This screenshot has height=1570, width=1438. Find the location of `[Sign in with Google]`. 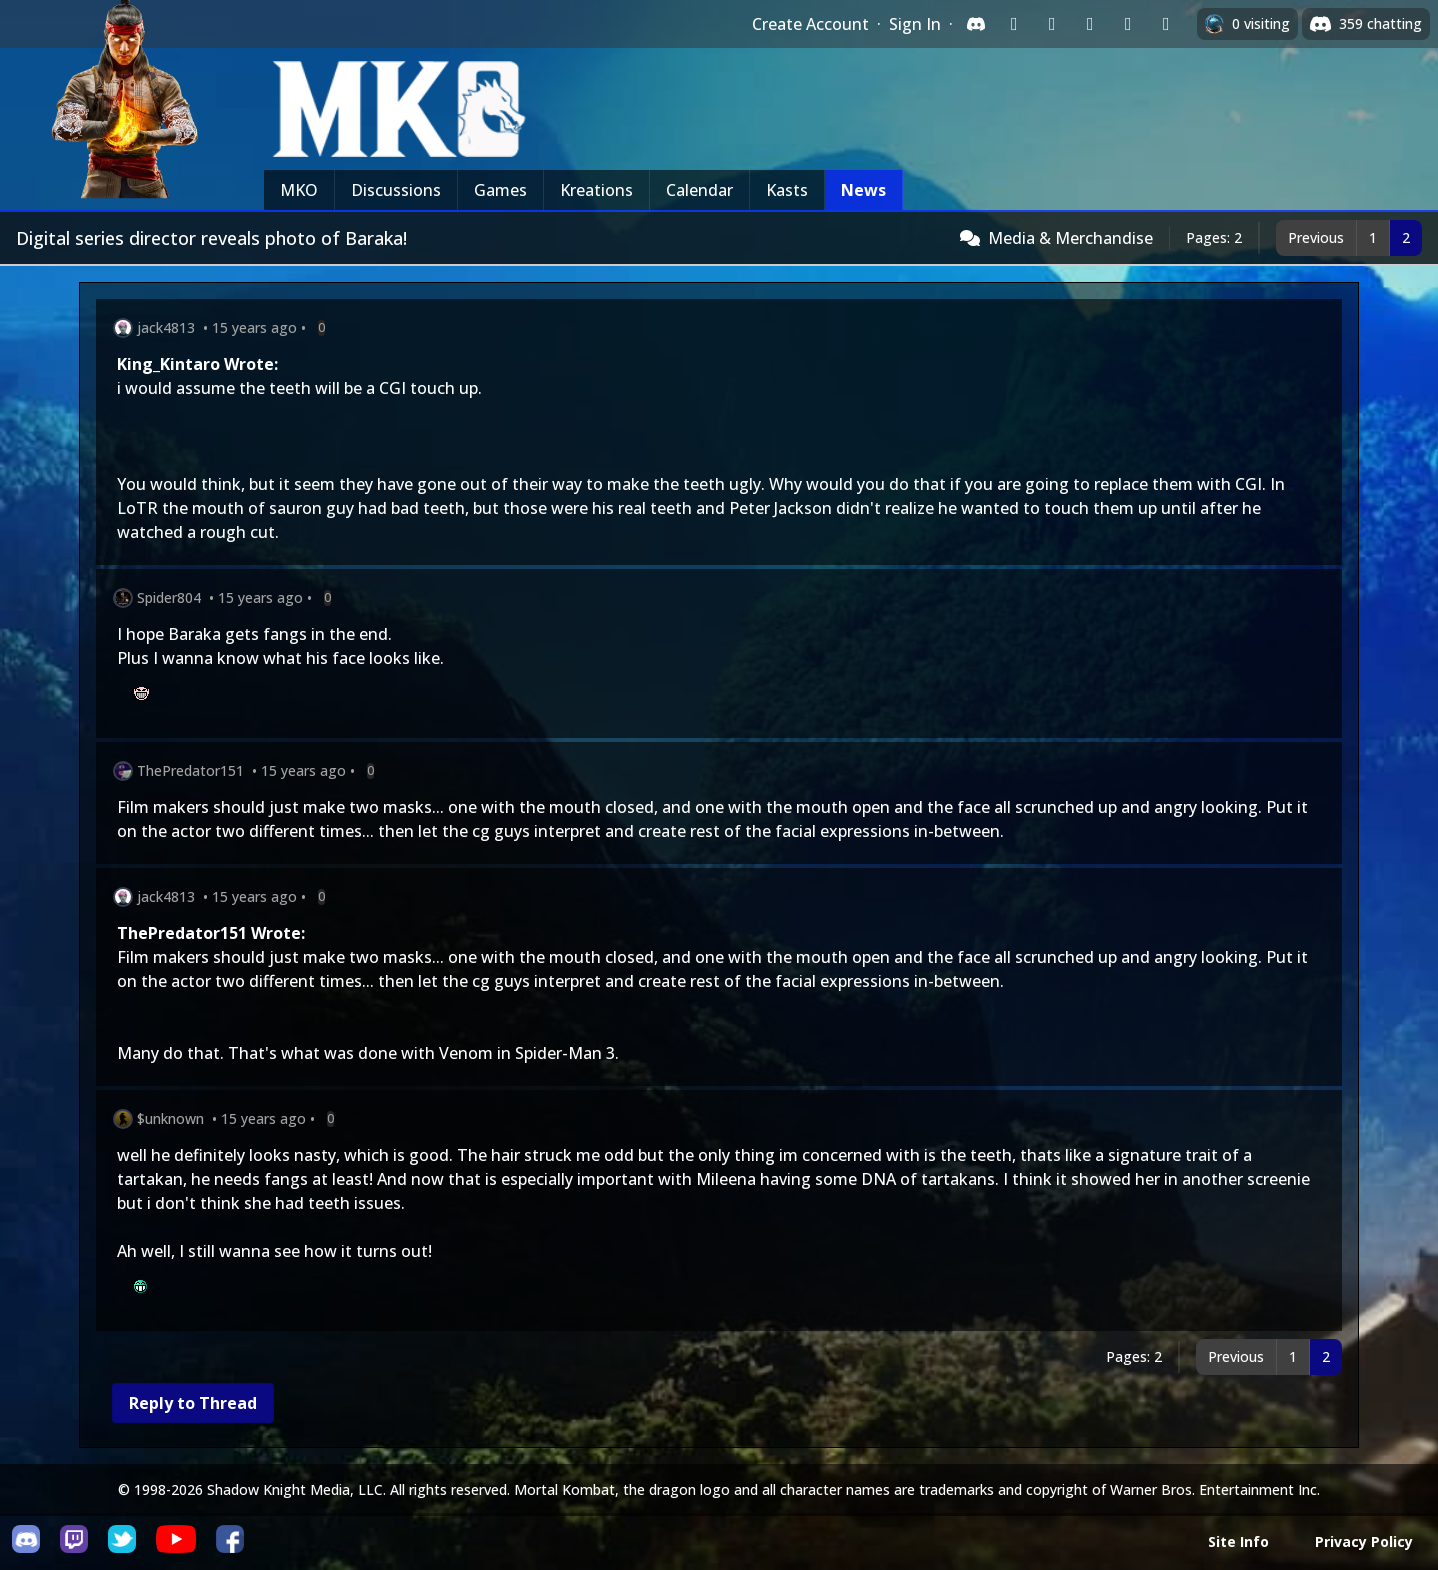

[Sign in with Google] is located at coordinates (1052, 24).